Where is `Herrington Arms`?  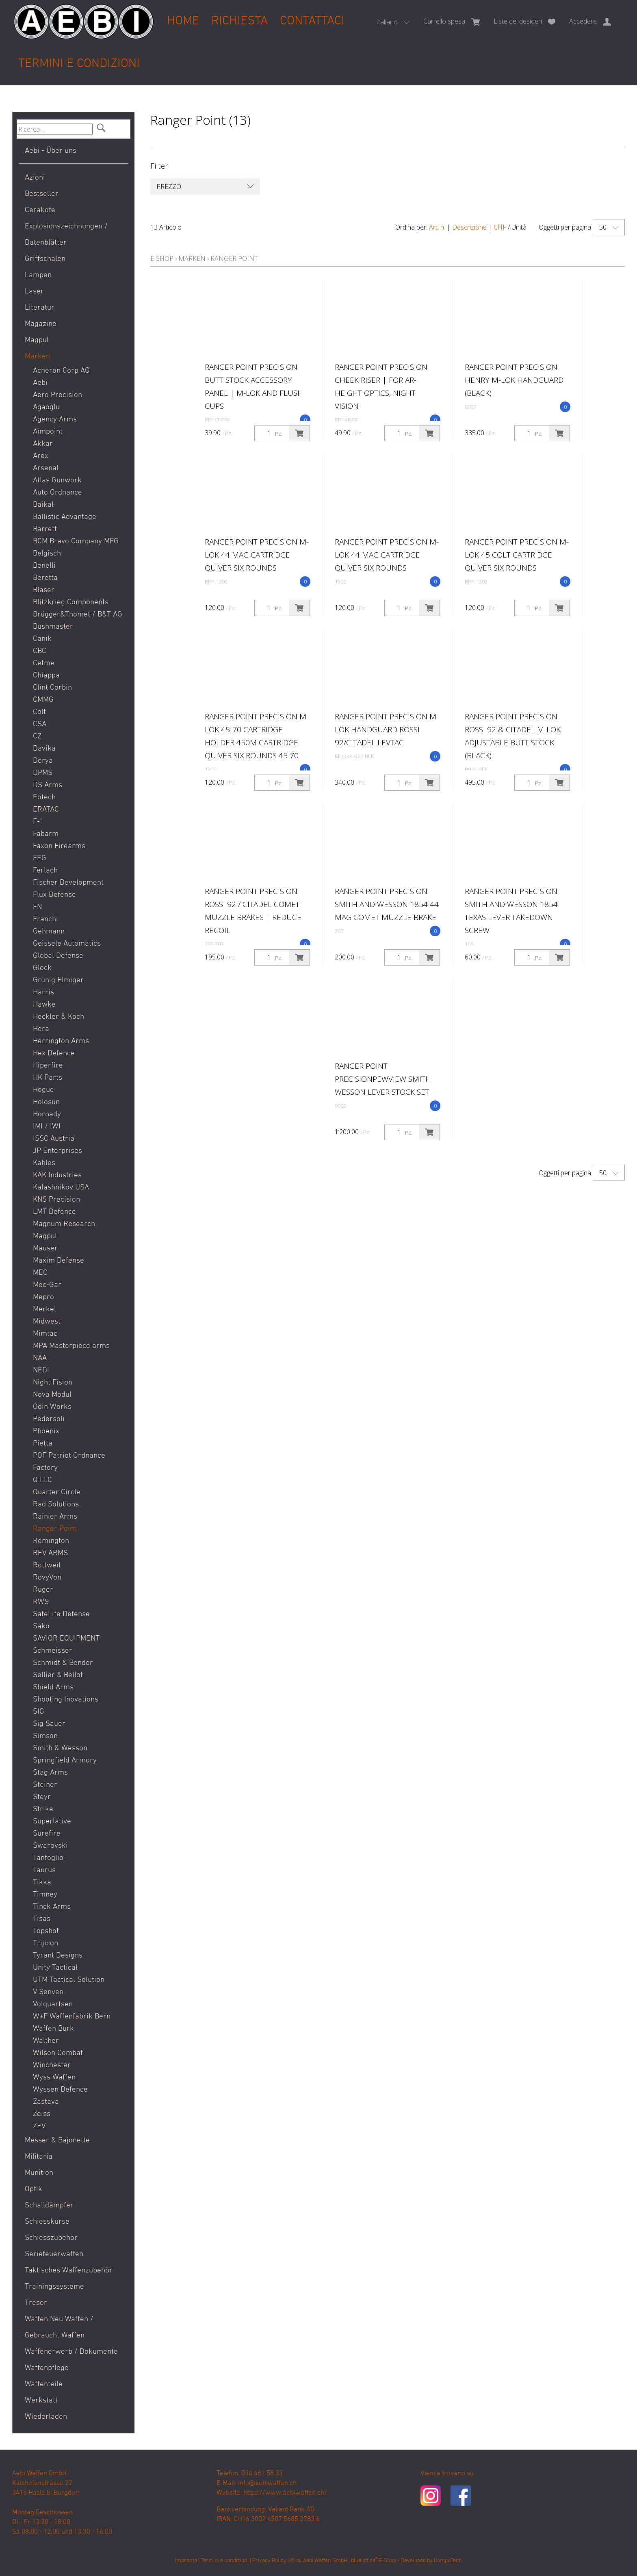 Herrington Arms is located at coordinates (61, 1041).